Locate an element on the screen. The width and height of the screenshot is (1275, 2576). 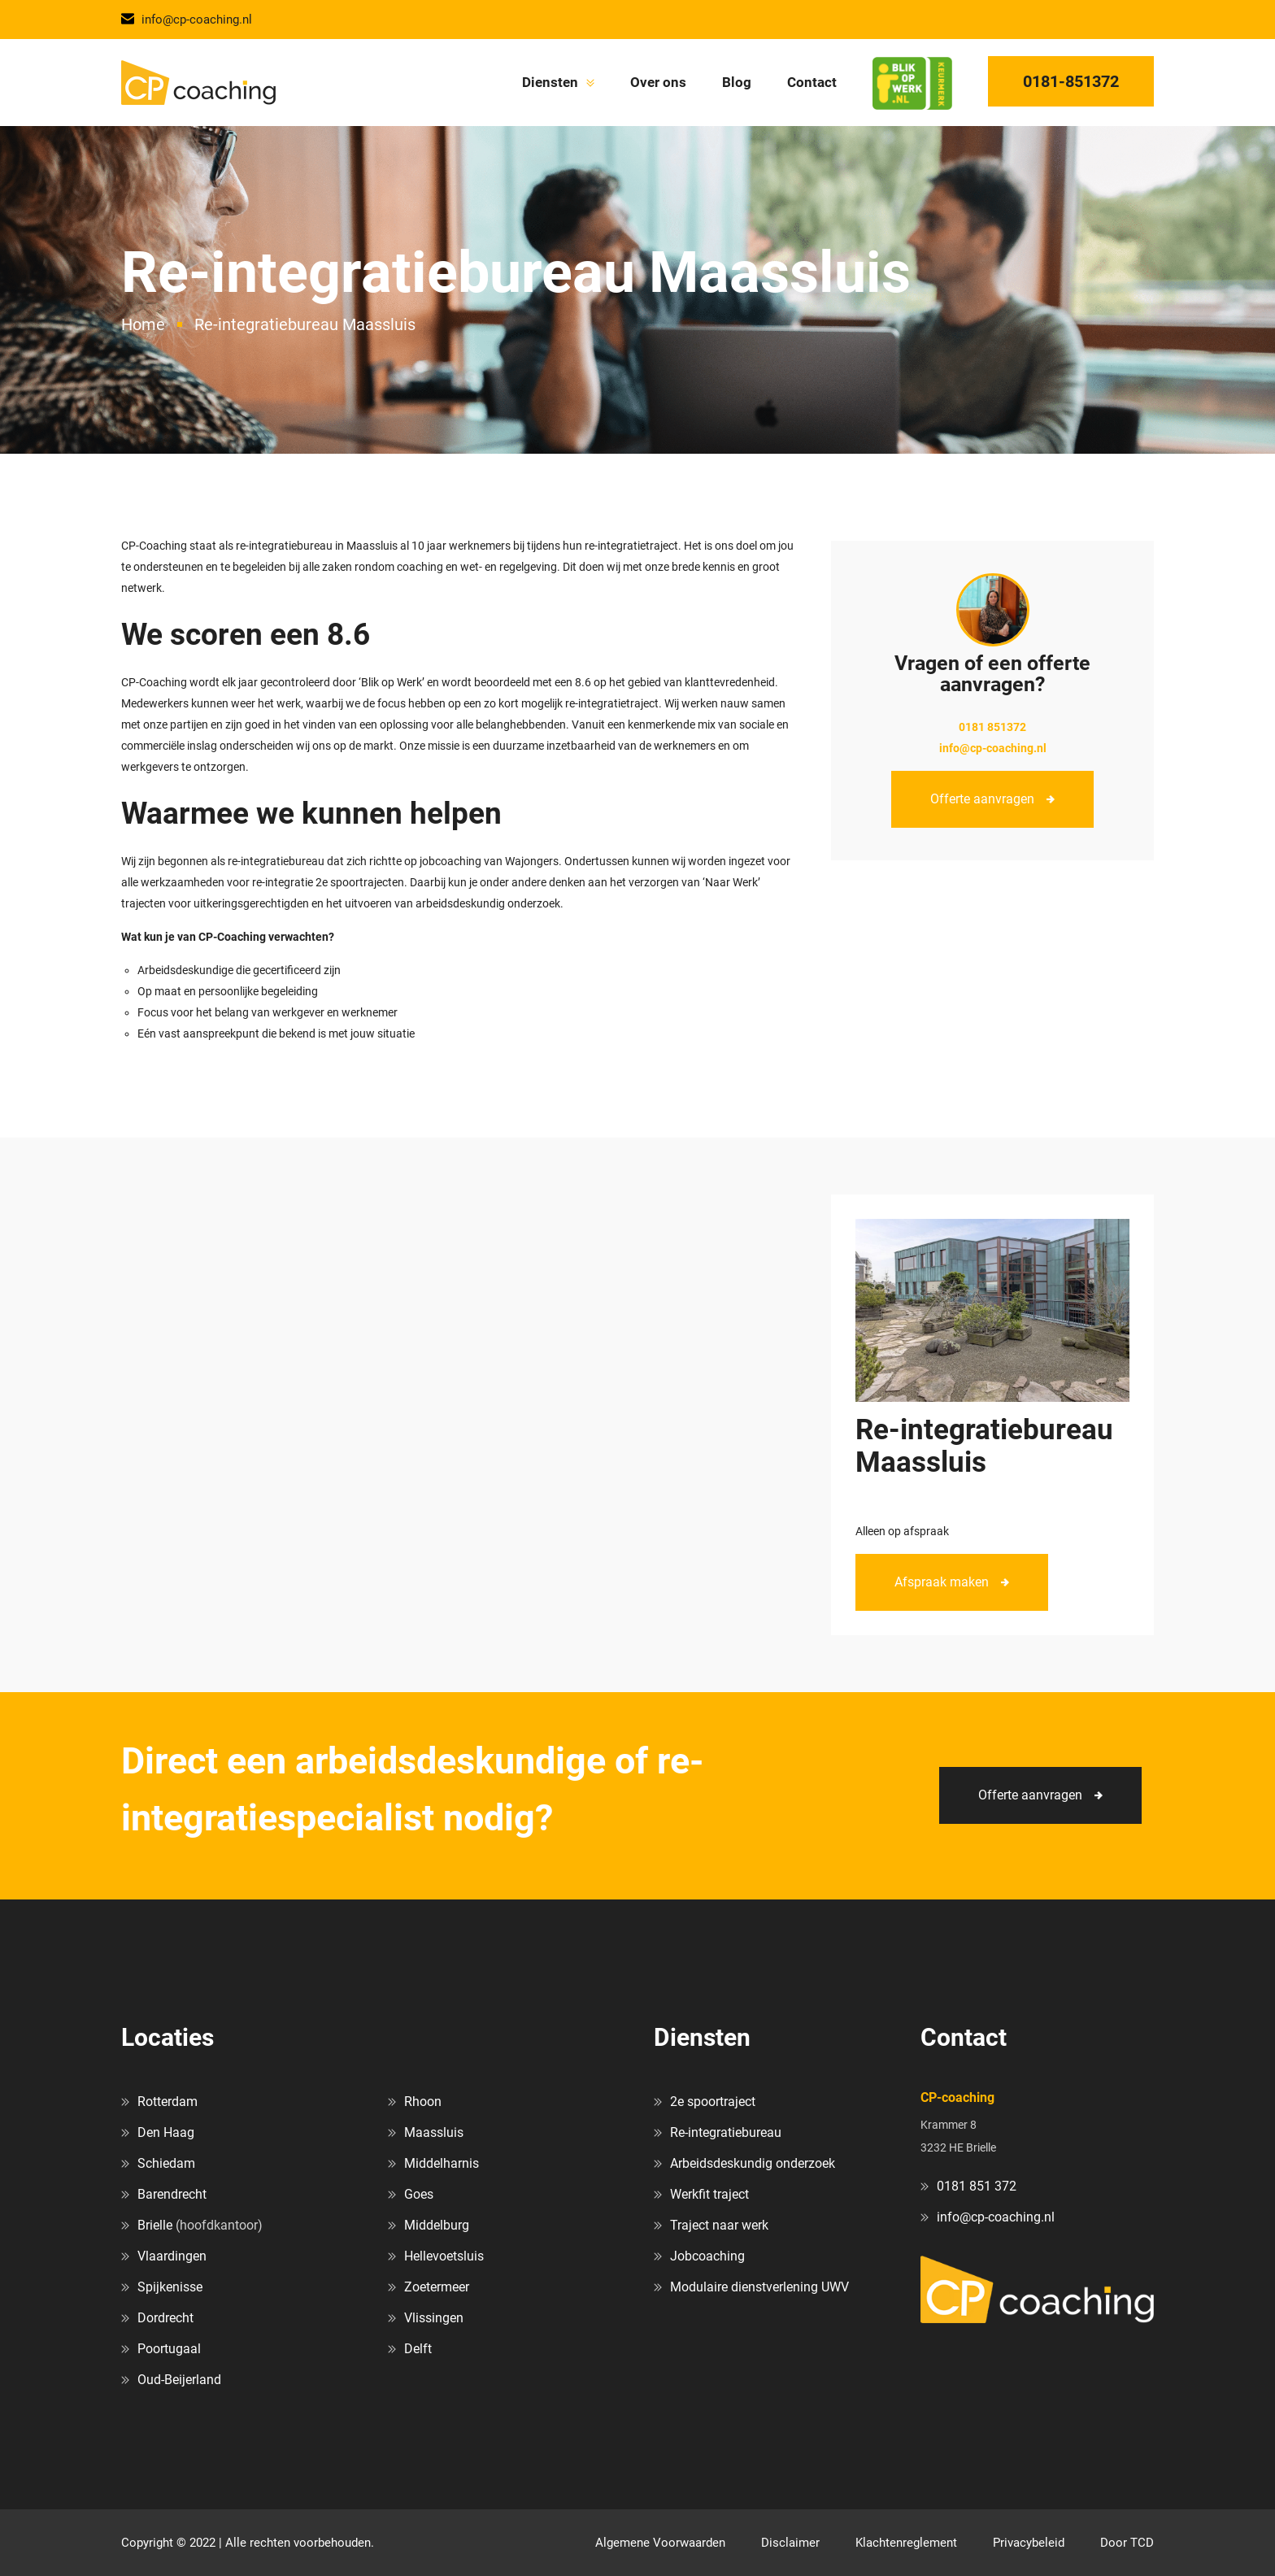
Spijkenisse is located at coordinates (169, 2287).